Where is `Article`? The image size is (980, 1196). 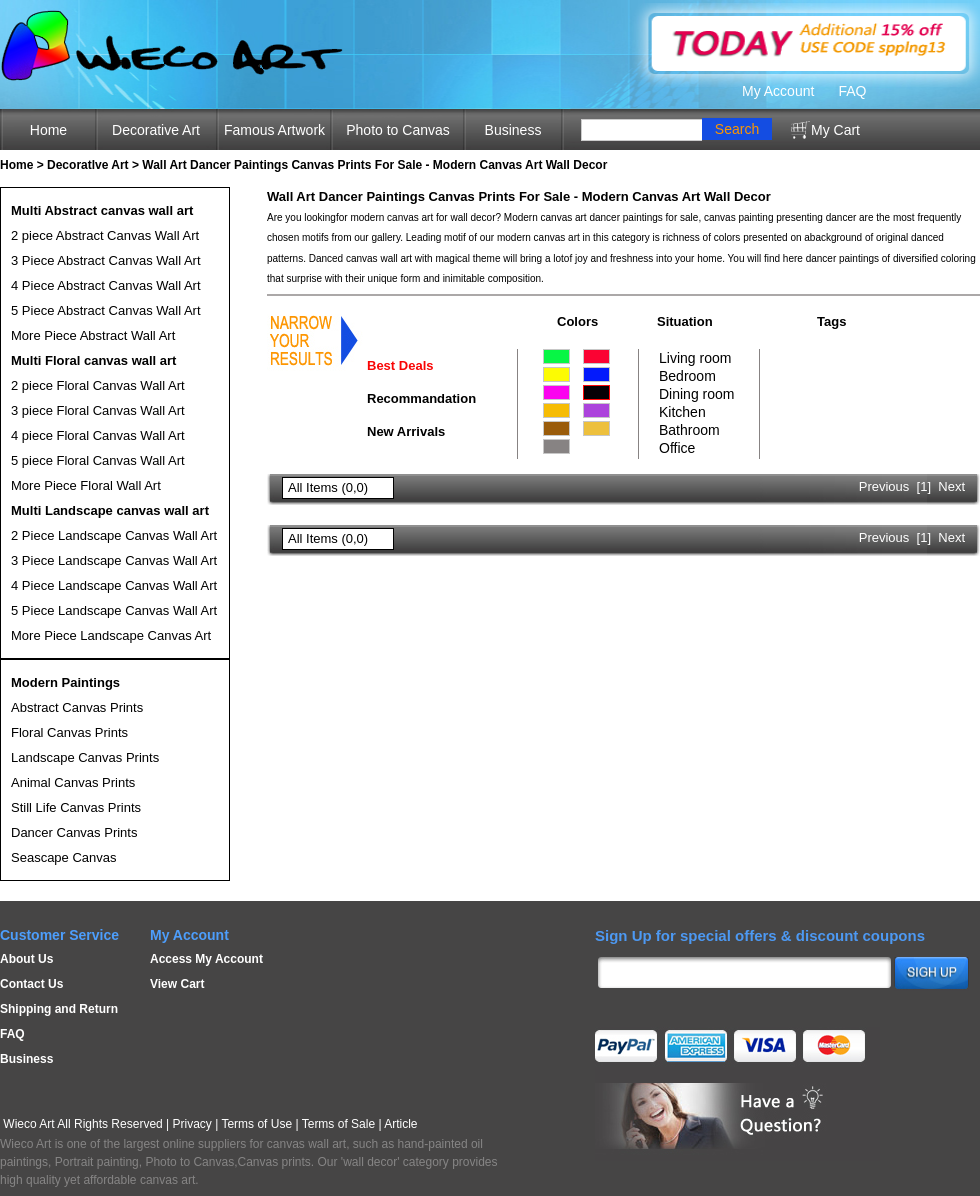
Article is located at coordinates (400, 1124).